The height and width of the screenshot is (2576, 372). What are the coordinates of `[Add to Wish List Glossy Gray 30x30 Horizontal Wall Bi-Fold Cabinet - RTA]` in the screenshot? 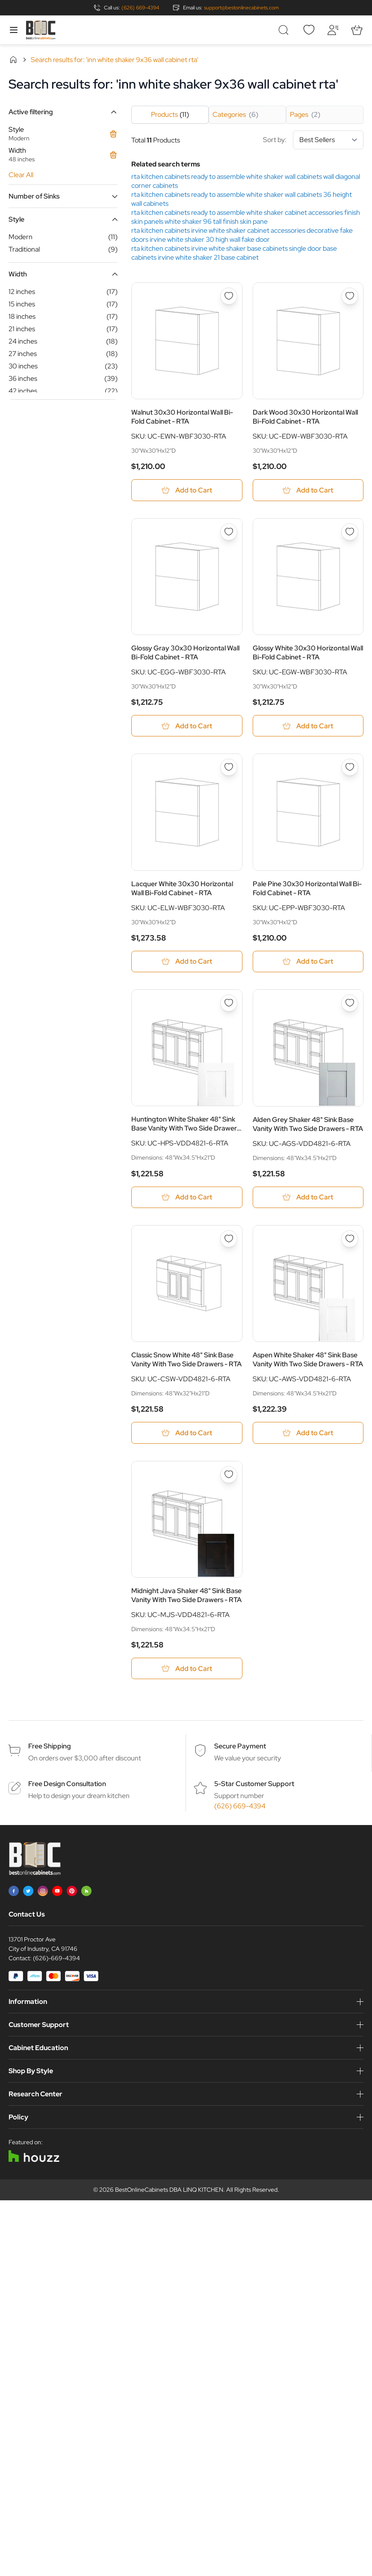 It's located at (228, 531).